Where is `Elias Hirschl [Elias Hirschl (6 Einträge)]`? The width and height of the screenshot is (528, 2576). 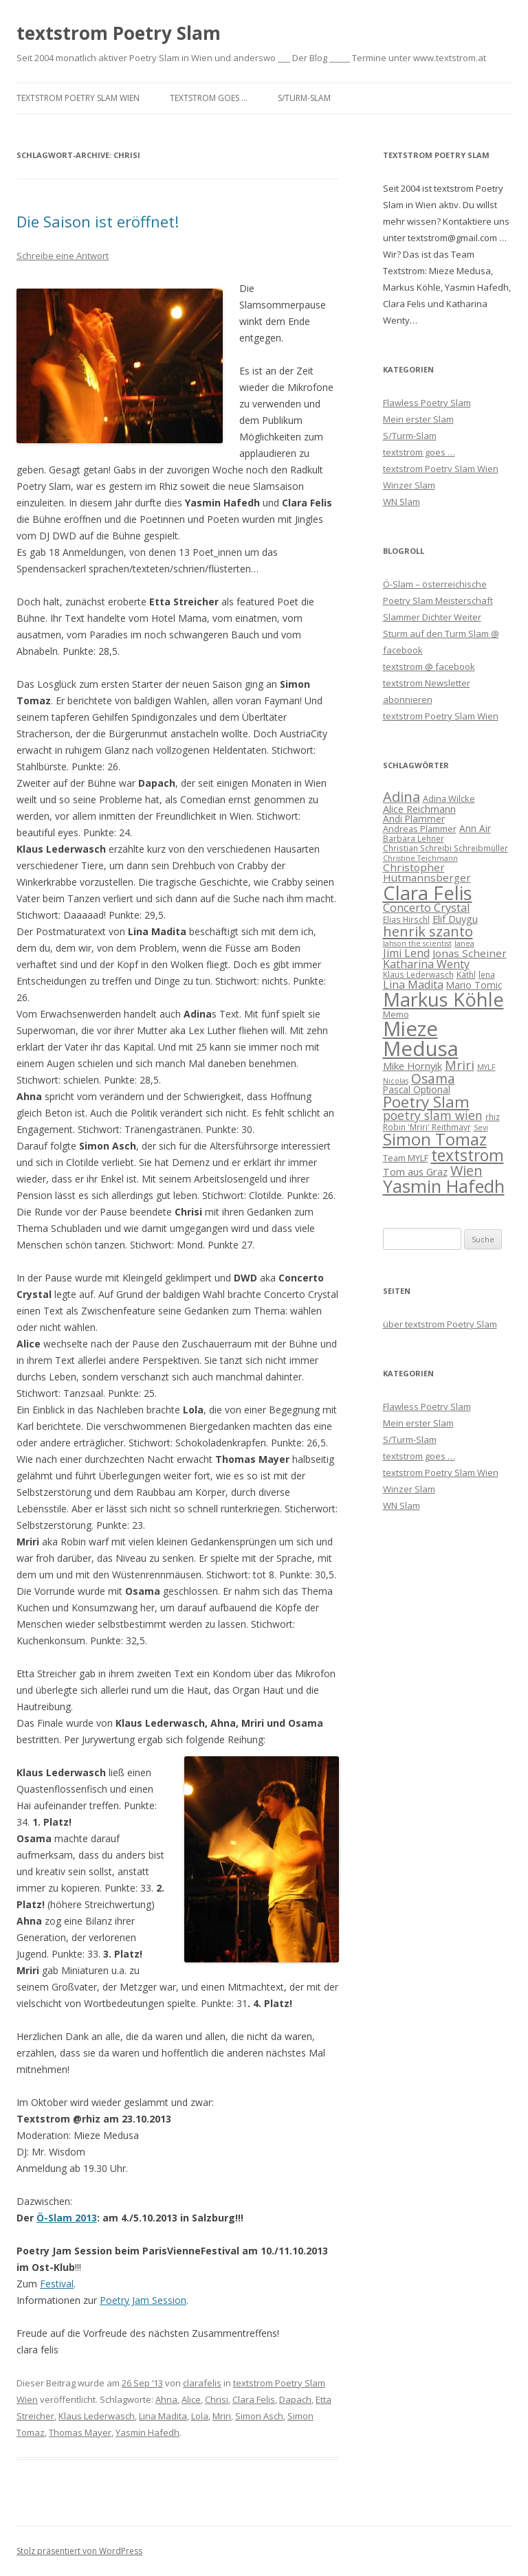
Elias Hirschl [Elias Hirschl (6 Einträge)] is located at coordinates (406, 919).